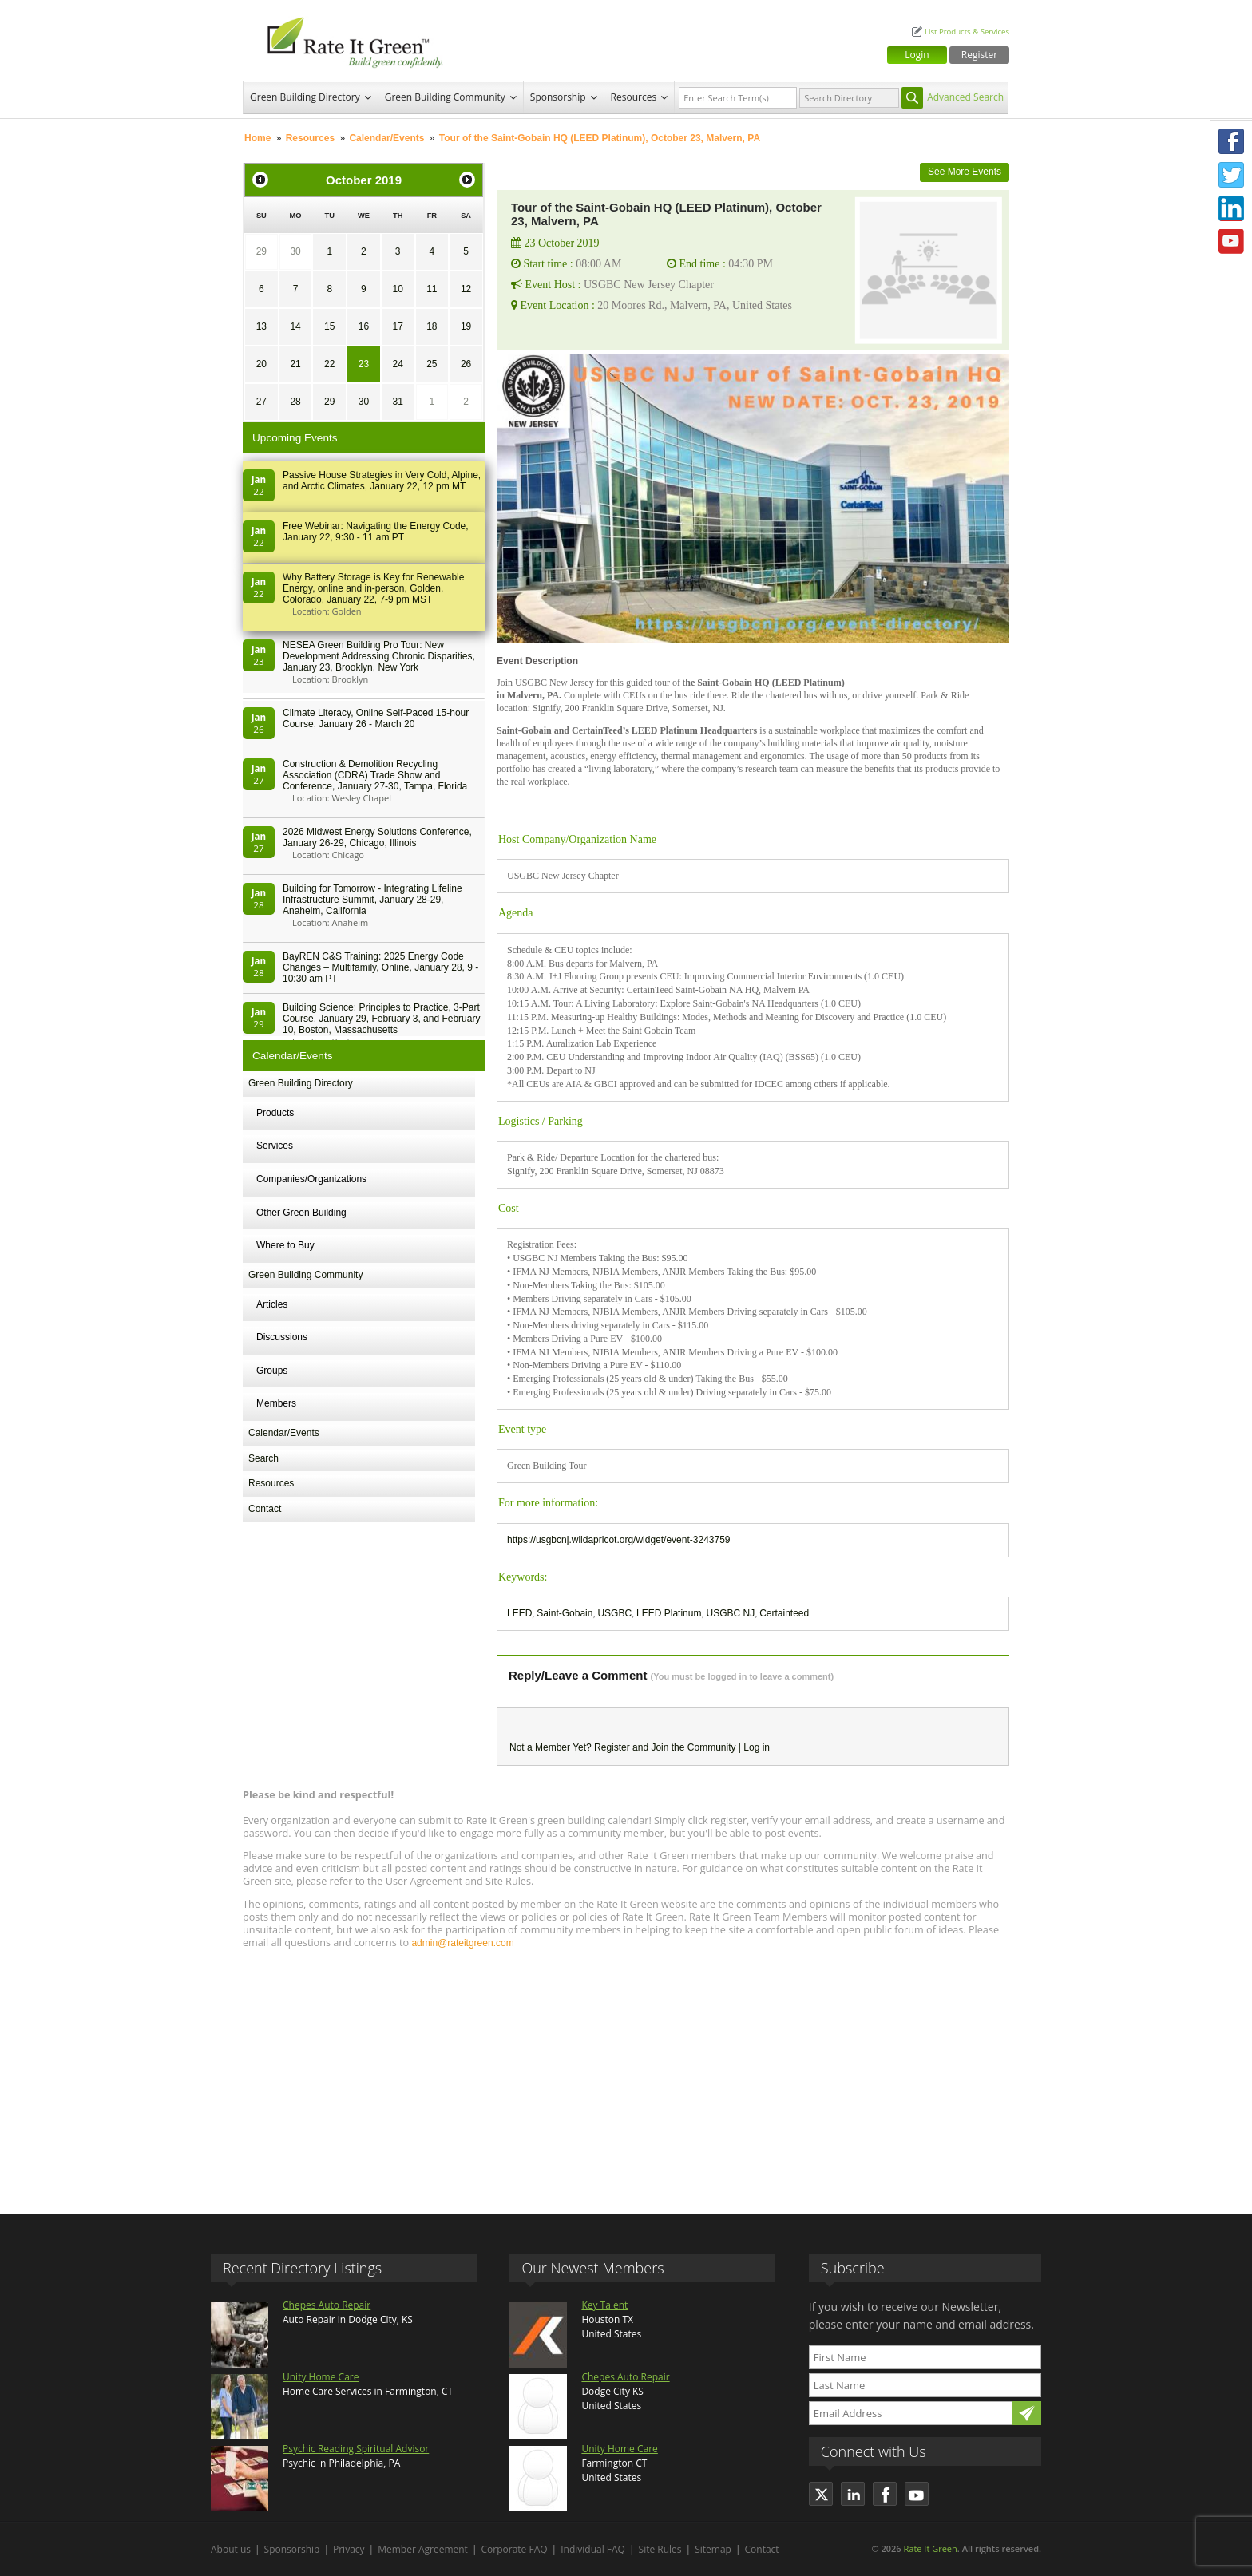  Describe the element at coordinates (604, 2305) in the screenshot. I see `Key Talent` at that location.